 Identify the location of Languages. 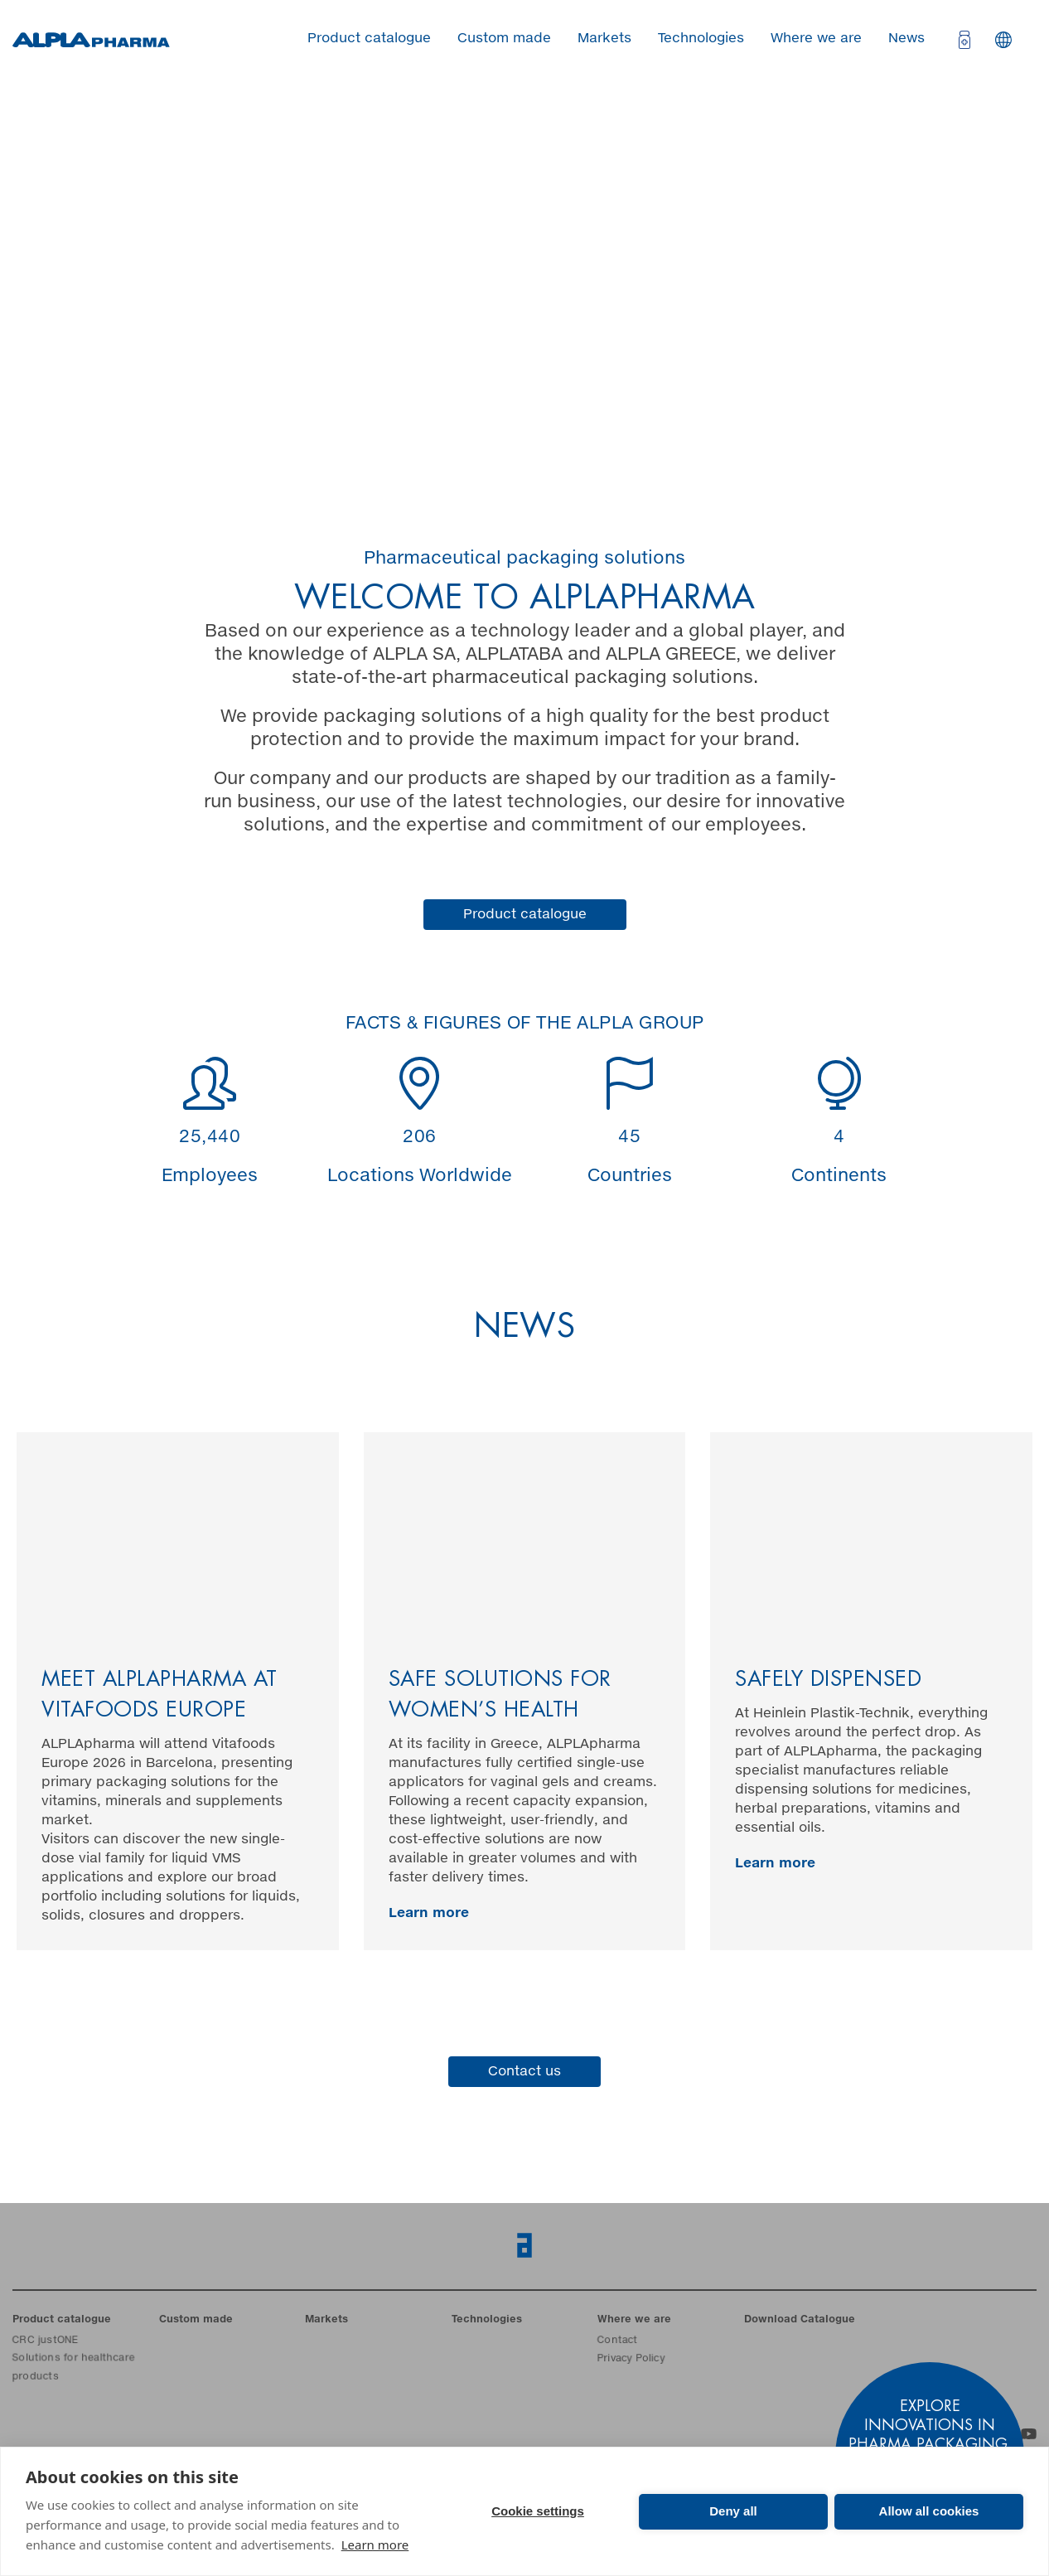
(1003, 40).